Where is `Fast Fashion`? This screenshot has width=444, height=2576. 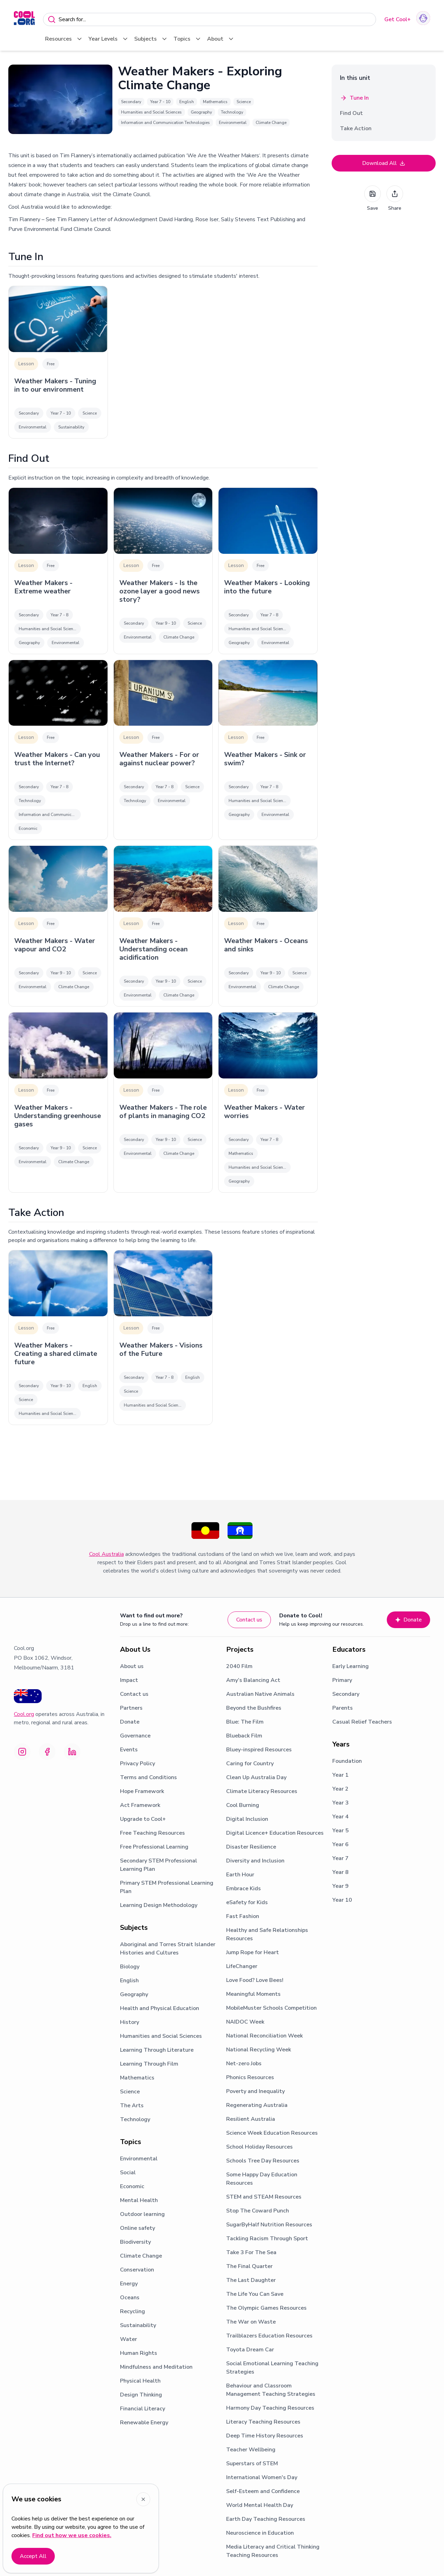
Fast Fashion is located at coordinates (242, 1916).